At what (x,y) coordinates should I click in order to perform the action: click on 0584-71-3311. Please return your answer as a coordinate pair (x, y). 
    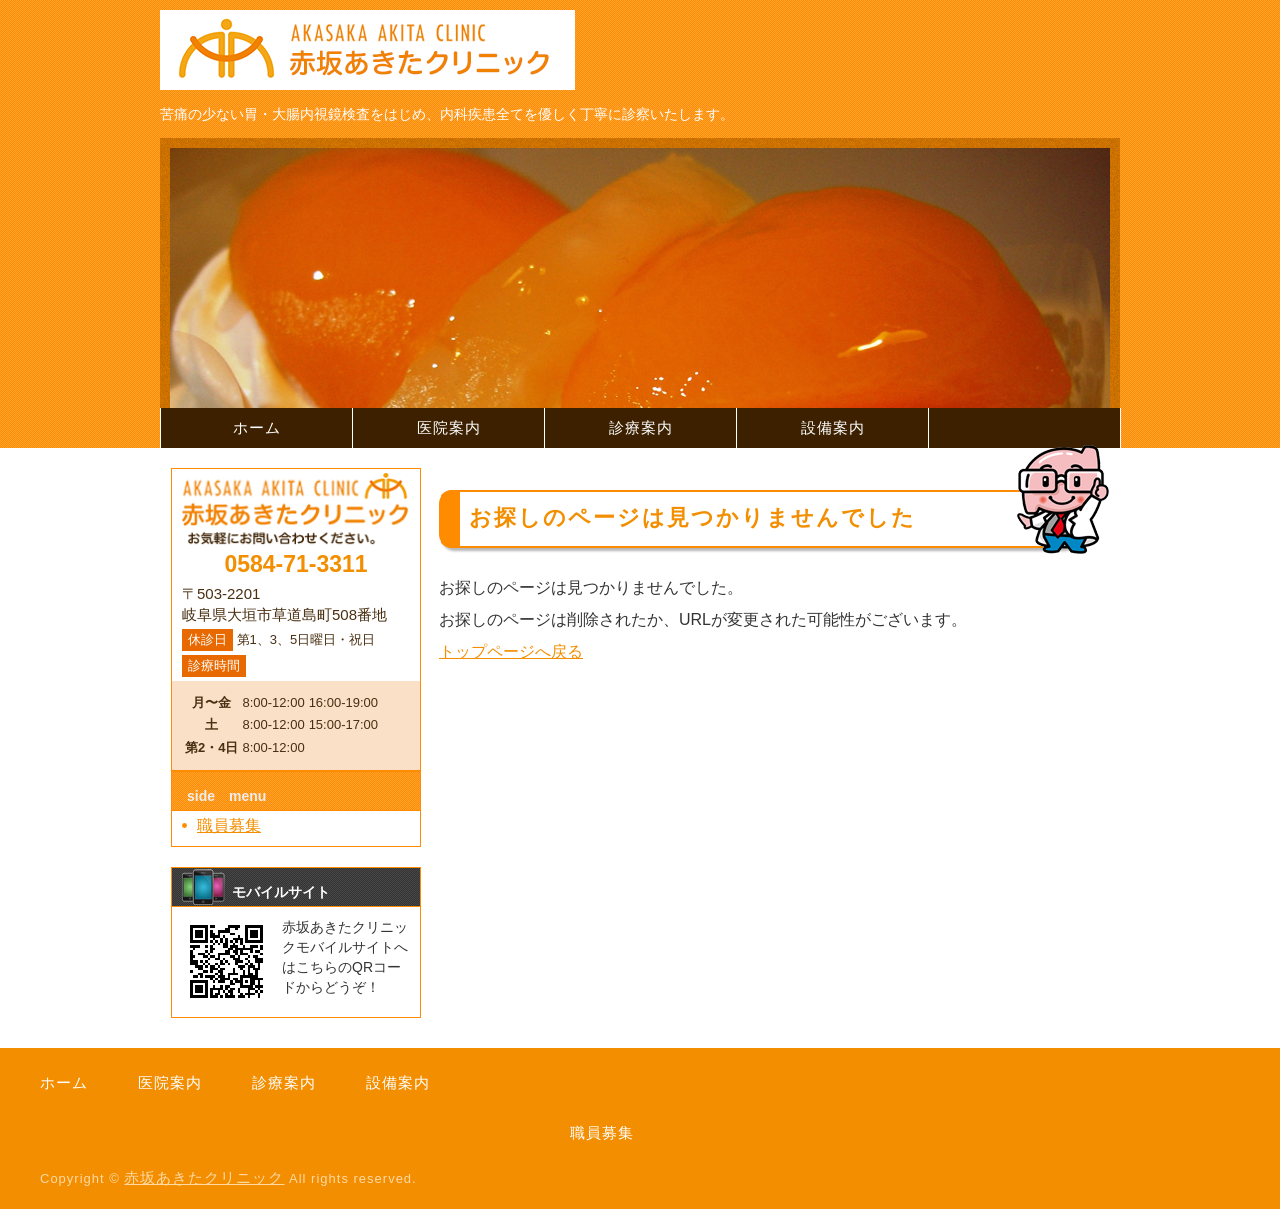
    Looking at the image, I should click on (295, 564).